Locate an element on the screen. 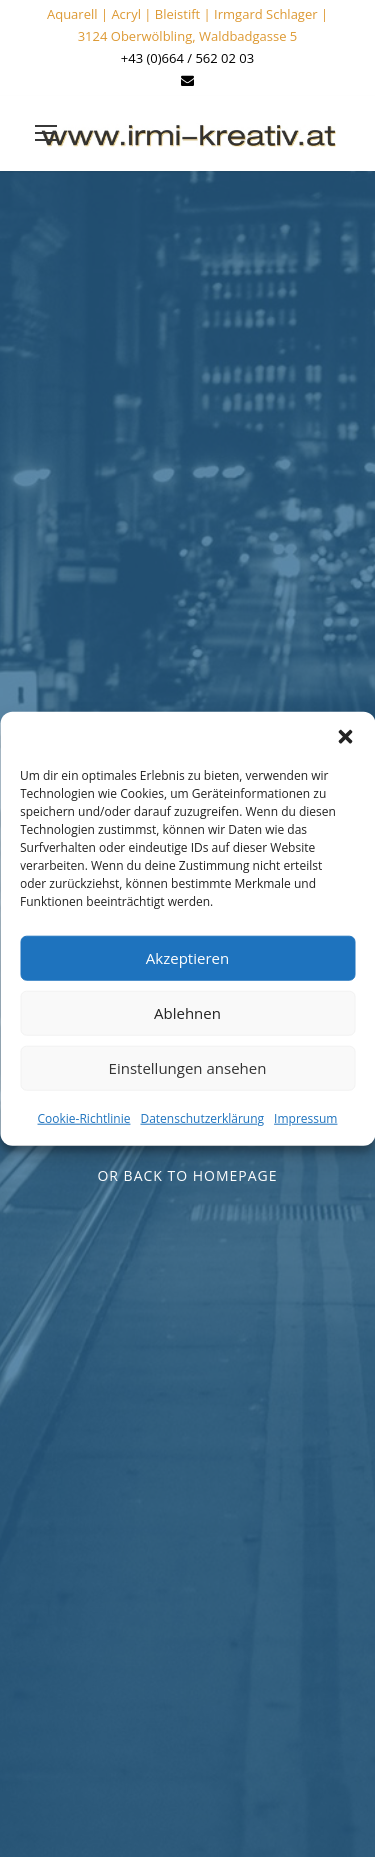 This screenshot has width=375, height=1857. Datenschutzerklärung is located at coordinates (202, 1117).